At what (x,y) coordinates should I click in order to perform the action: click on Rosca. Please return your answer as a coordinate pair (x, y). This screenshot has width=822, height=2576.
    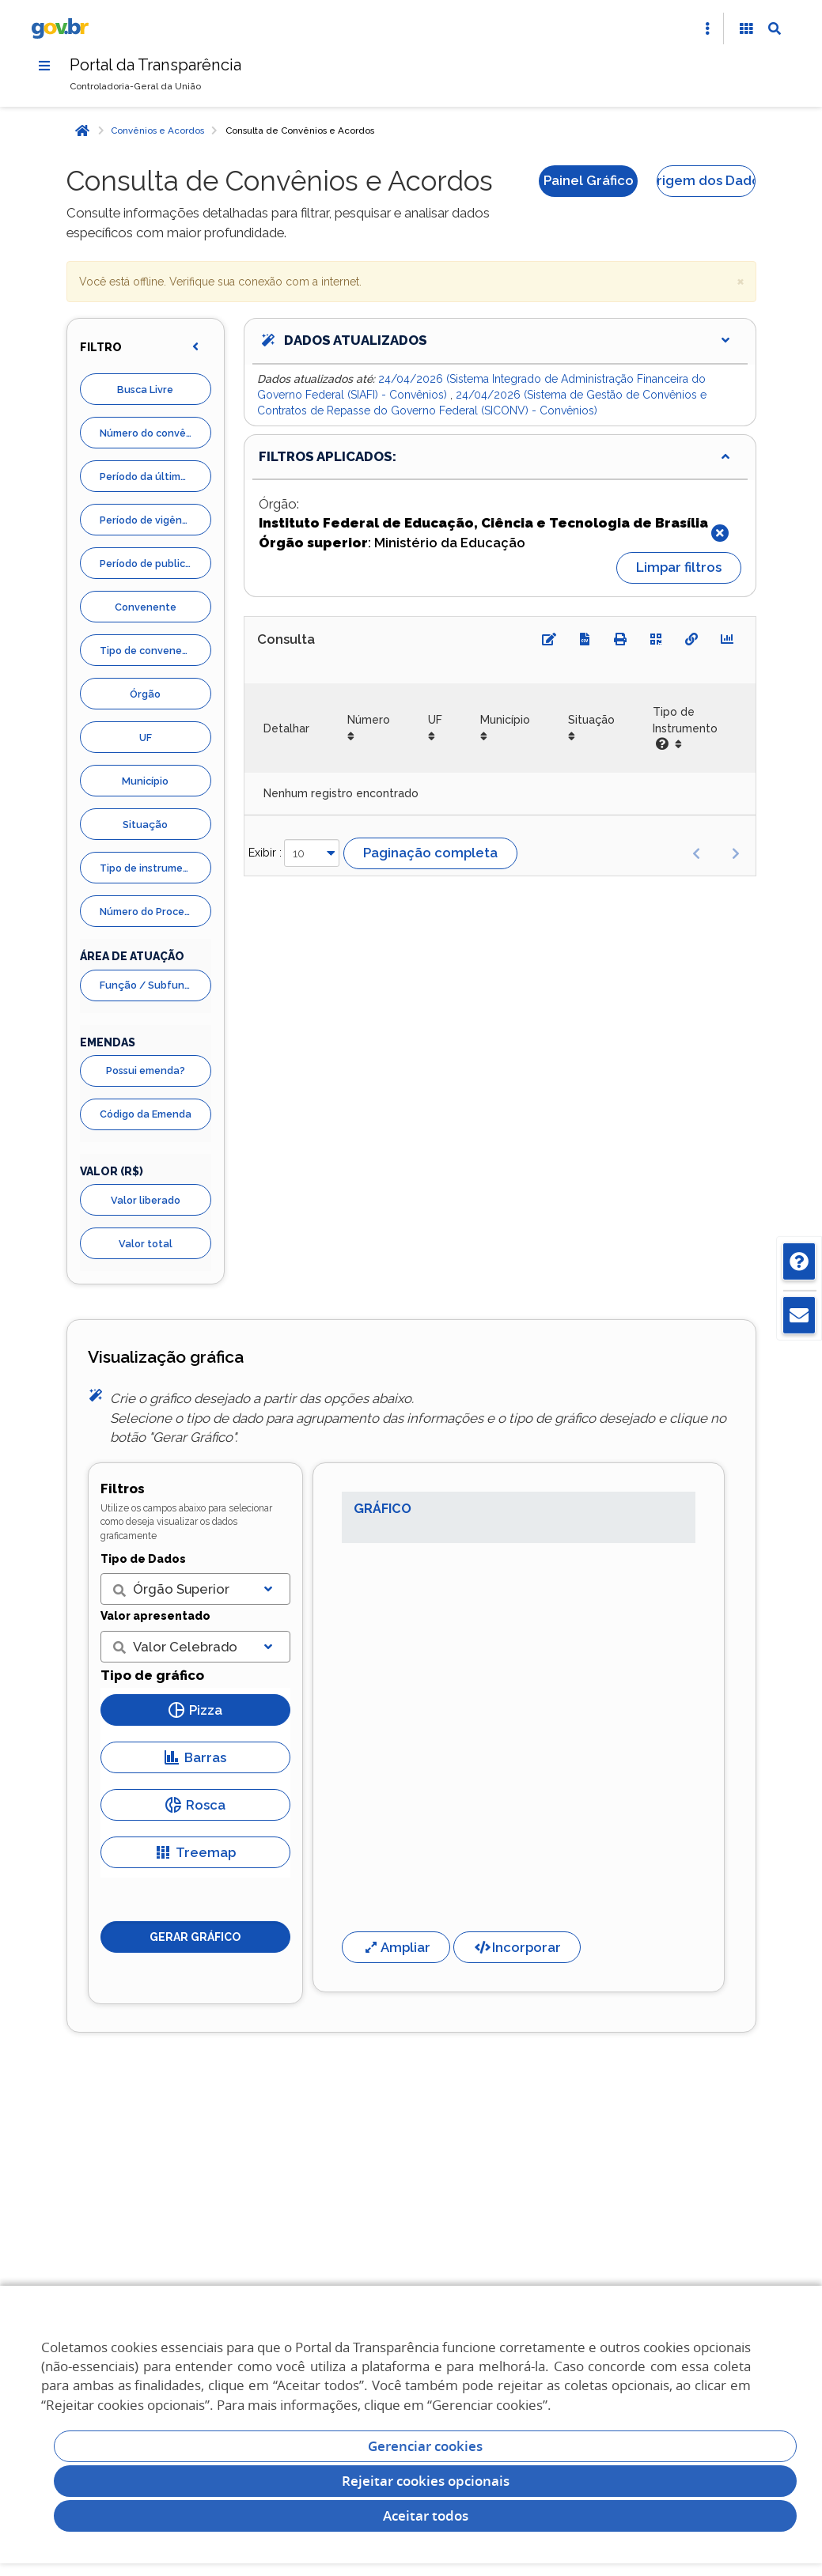
    Looking at the image, I should click on (195, 1805).